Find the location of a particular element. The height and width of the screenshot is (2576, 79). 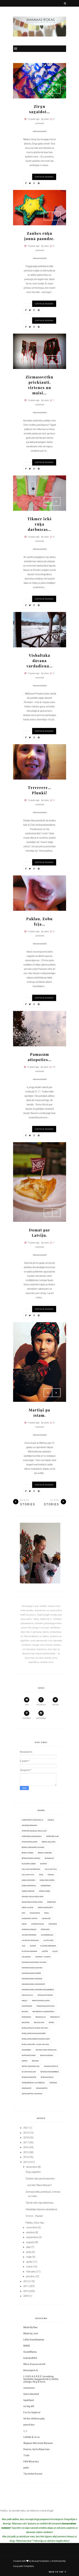

Kultūra mammai is located at coordinates (29, 1951).